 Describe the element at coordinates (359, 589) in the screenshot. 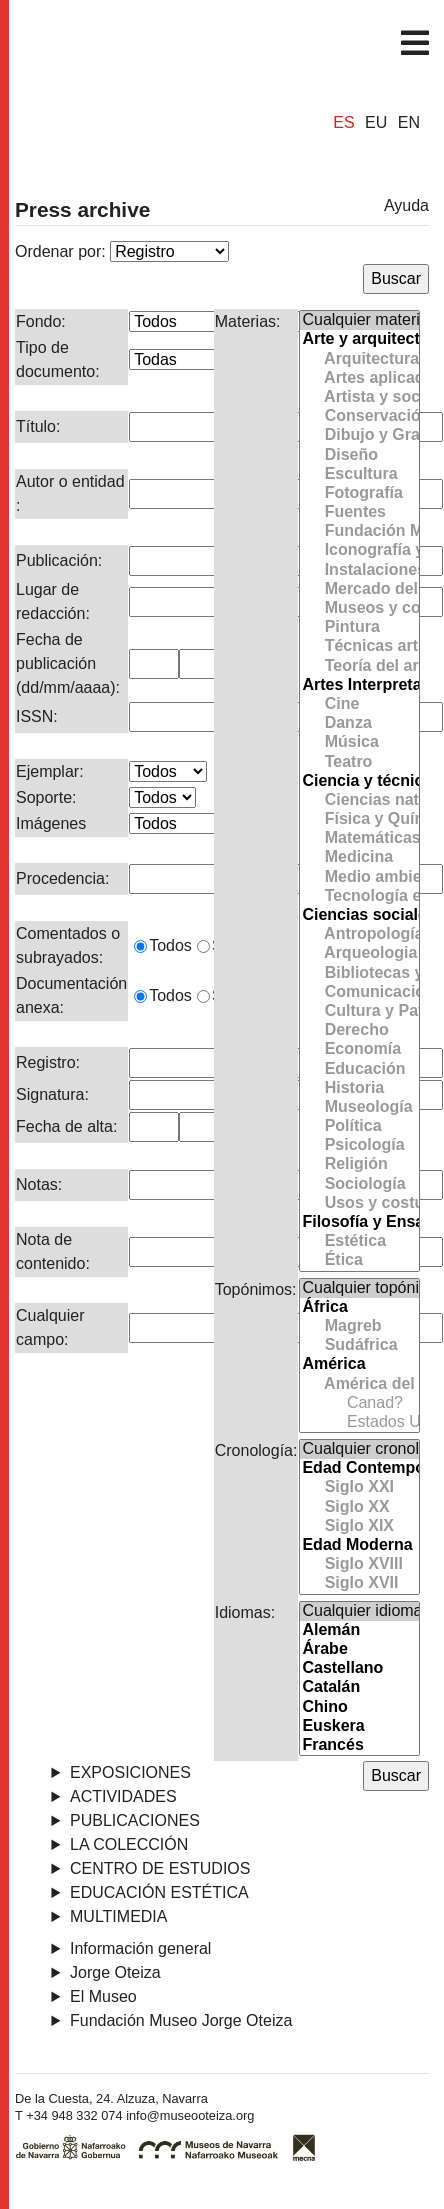

I see `Mercado del arte` at that location.